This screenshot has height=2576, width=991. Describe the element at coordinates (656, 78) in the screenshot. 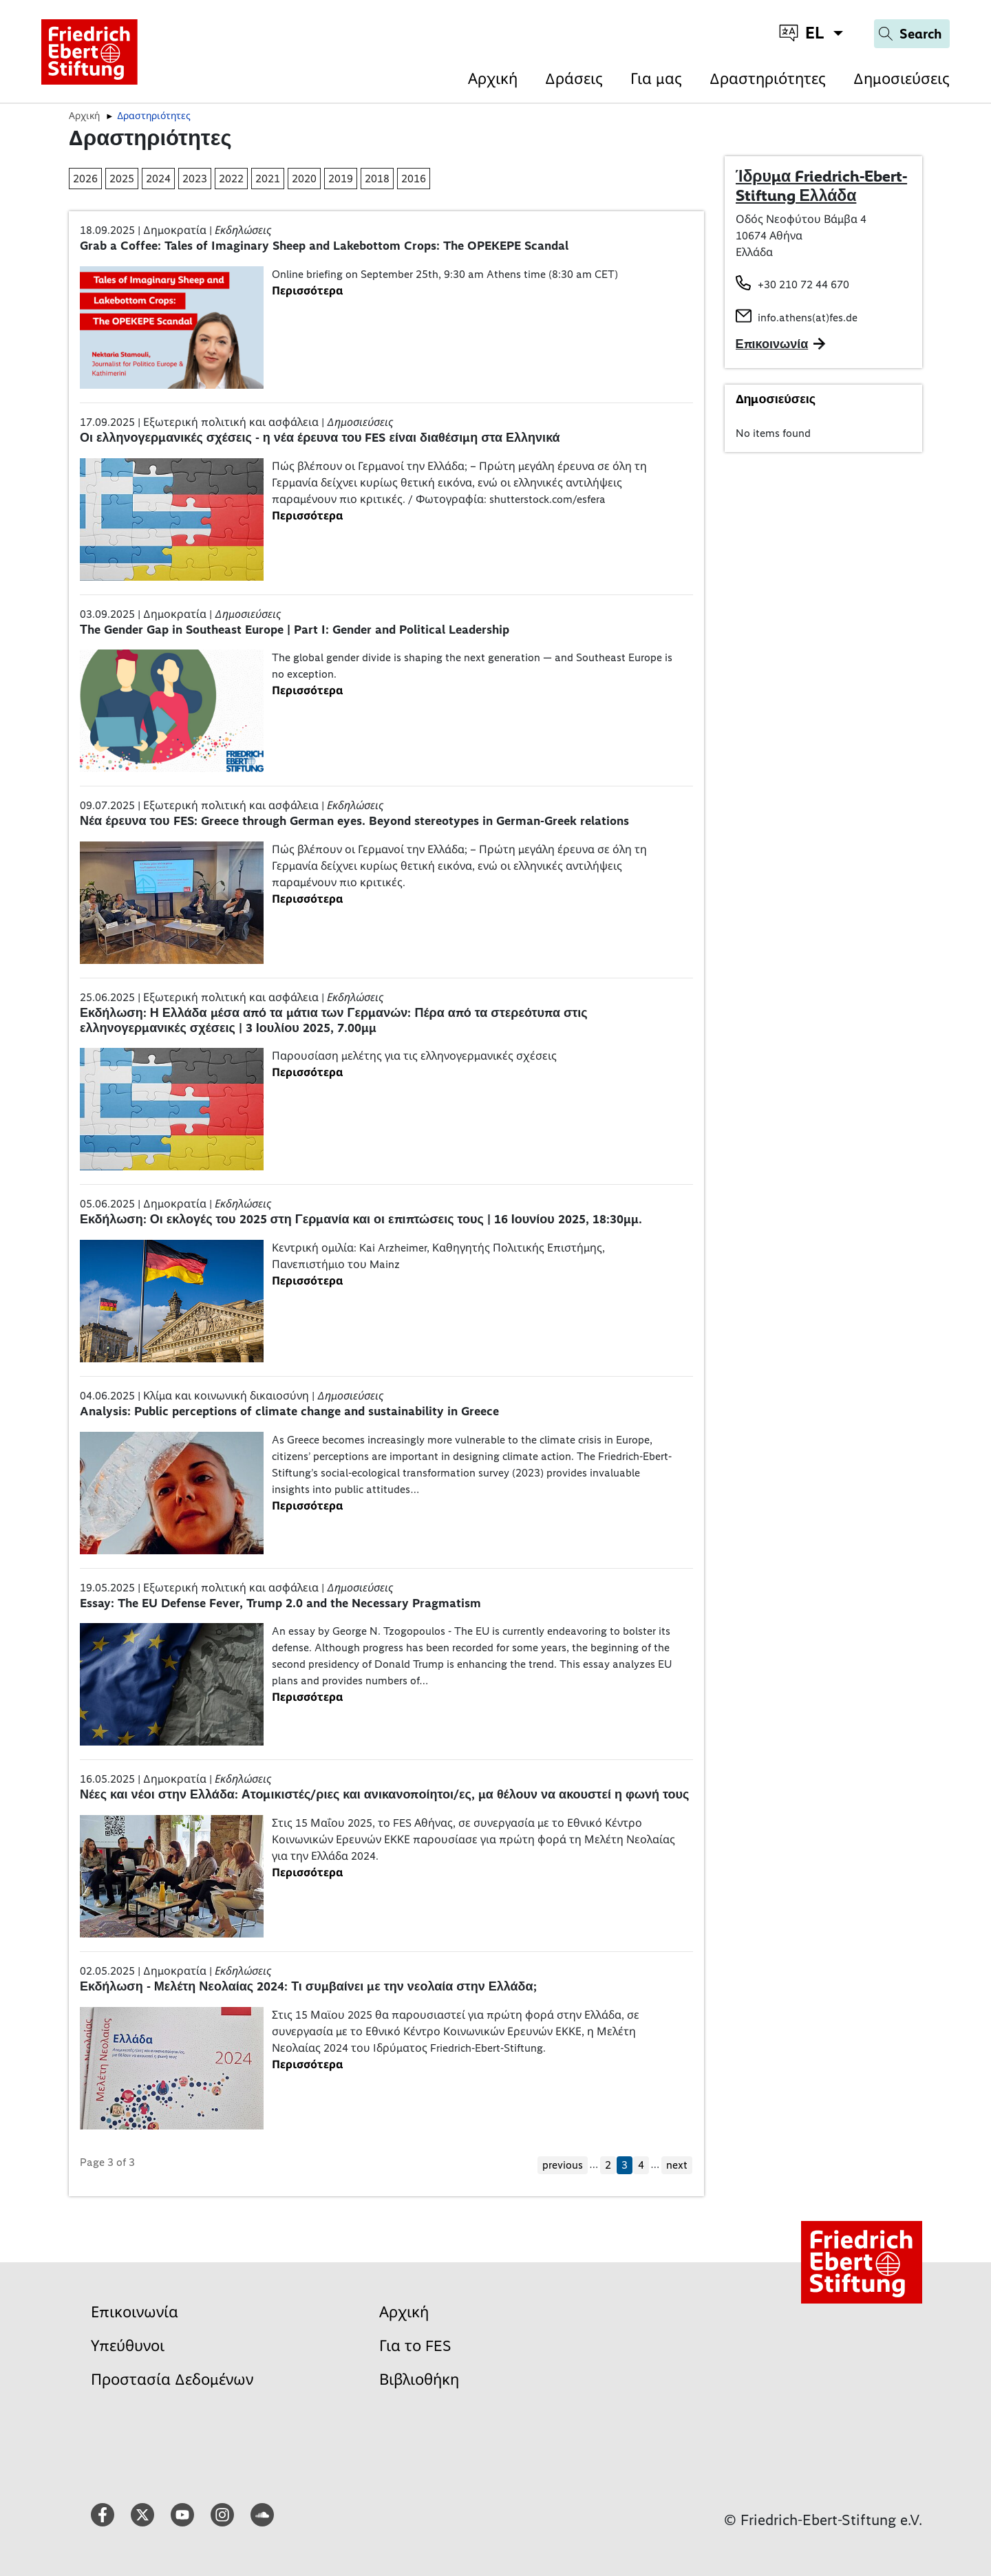

I see `Για μας` at that location.